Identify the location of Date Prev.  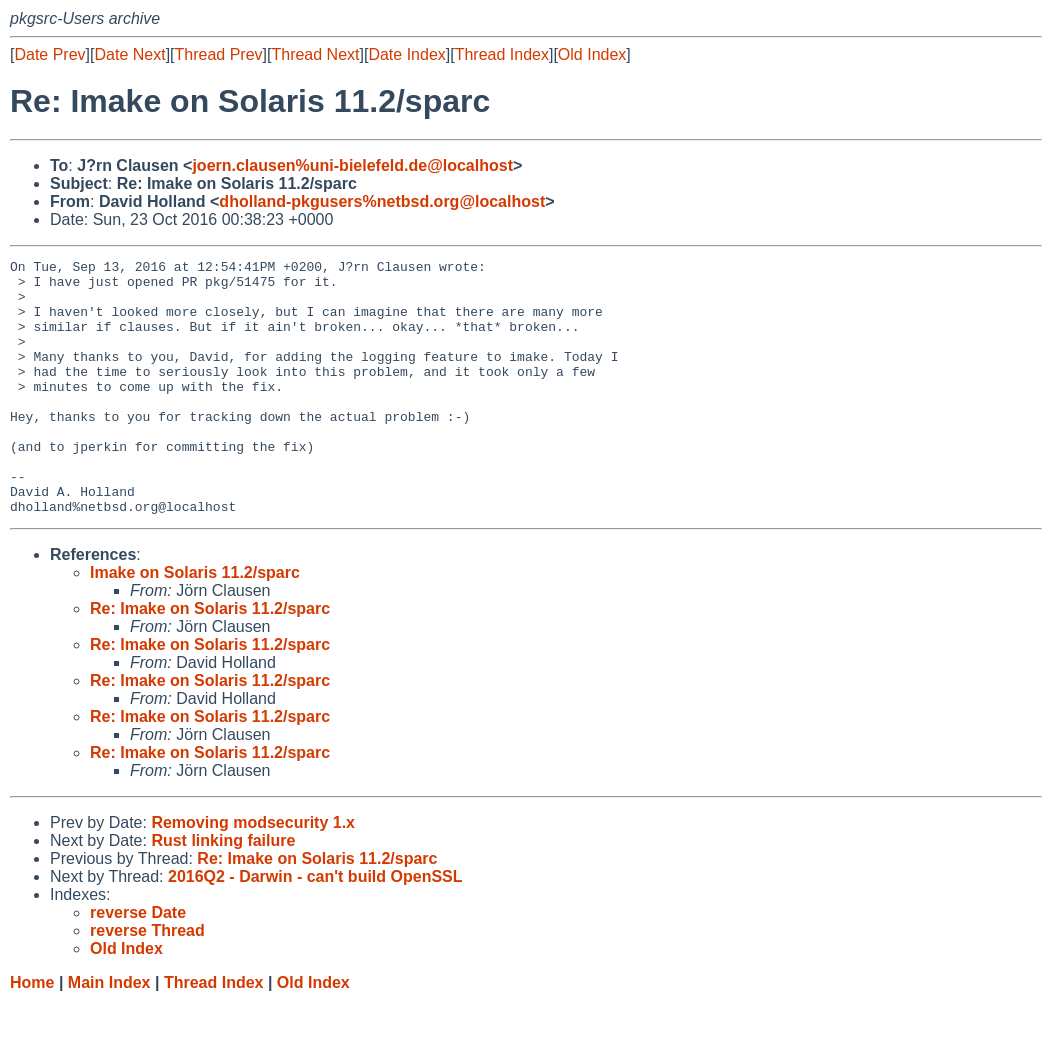
(49, 54).